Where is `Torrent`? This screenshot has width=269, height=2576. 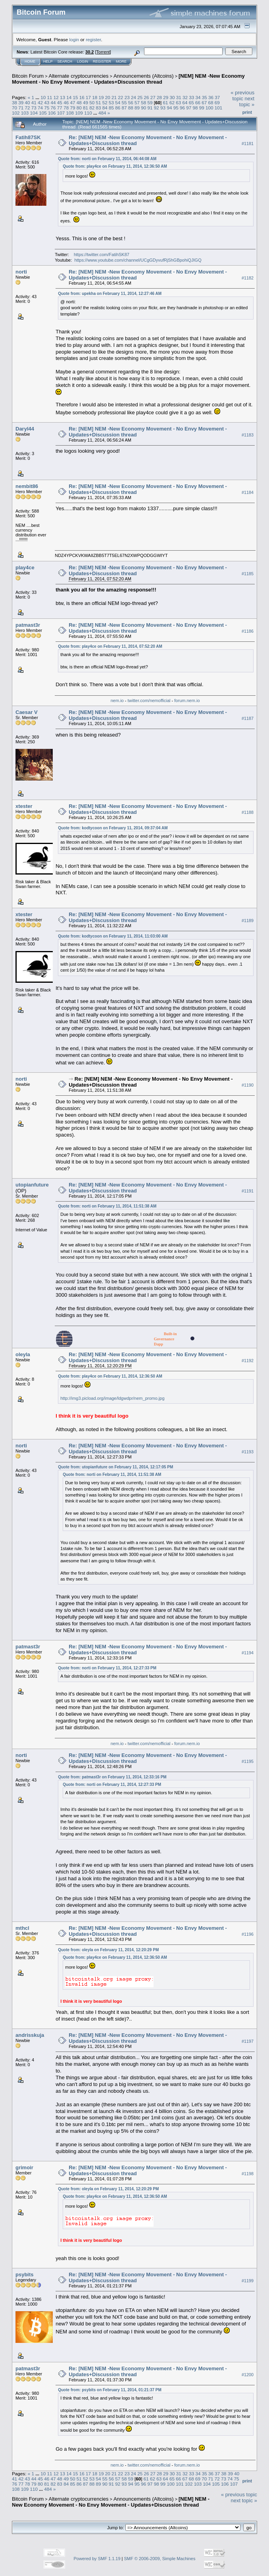 Torrent is located at coordinates (103, 52).